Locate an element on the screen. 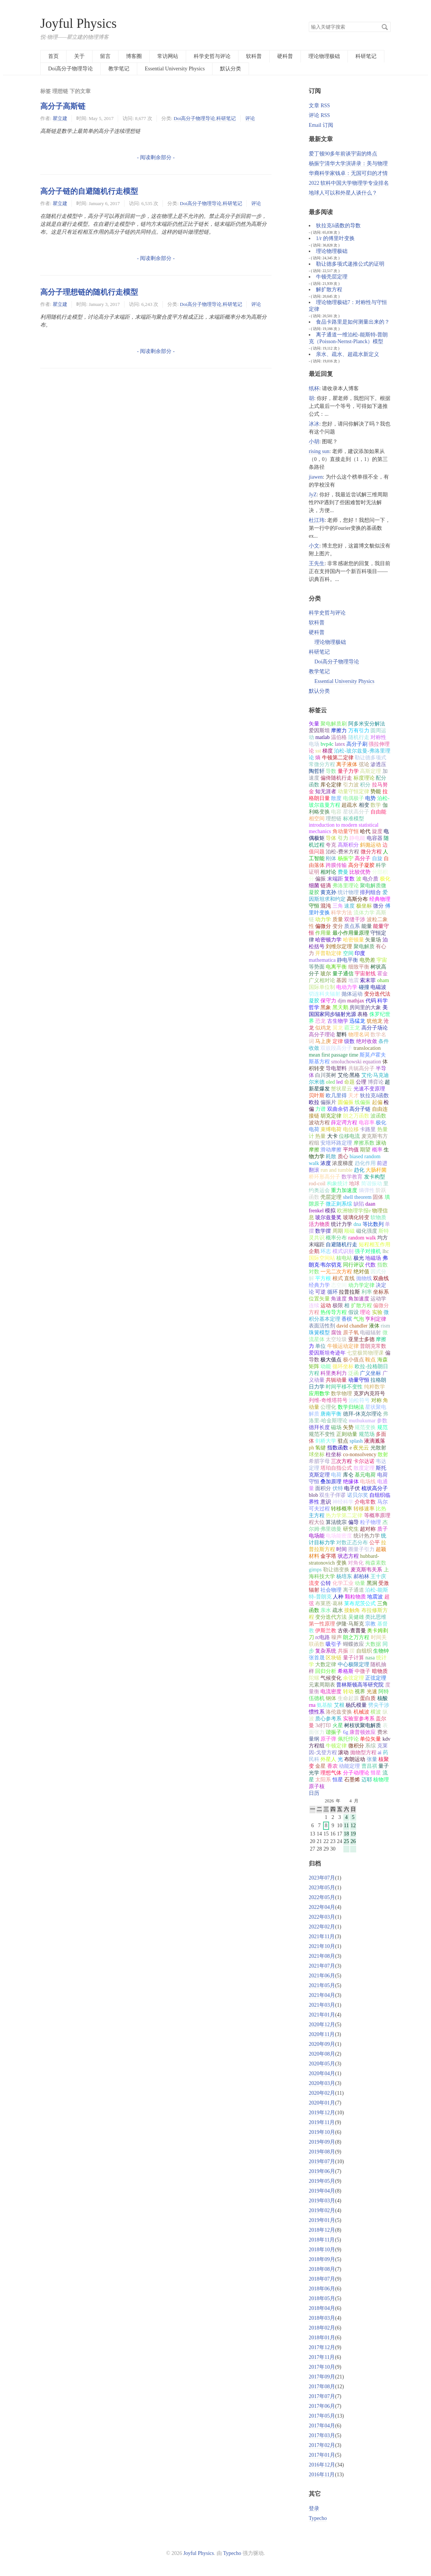 The height and width of the screenshot is (2576, 431). 动量守恒定律 is located at coordinates (353, 791).